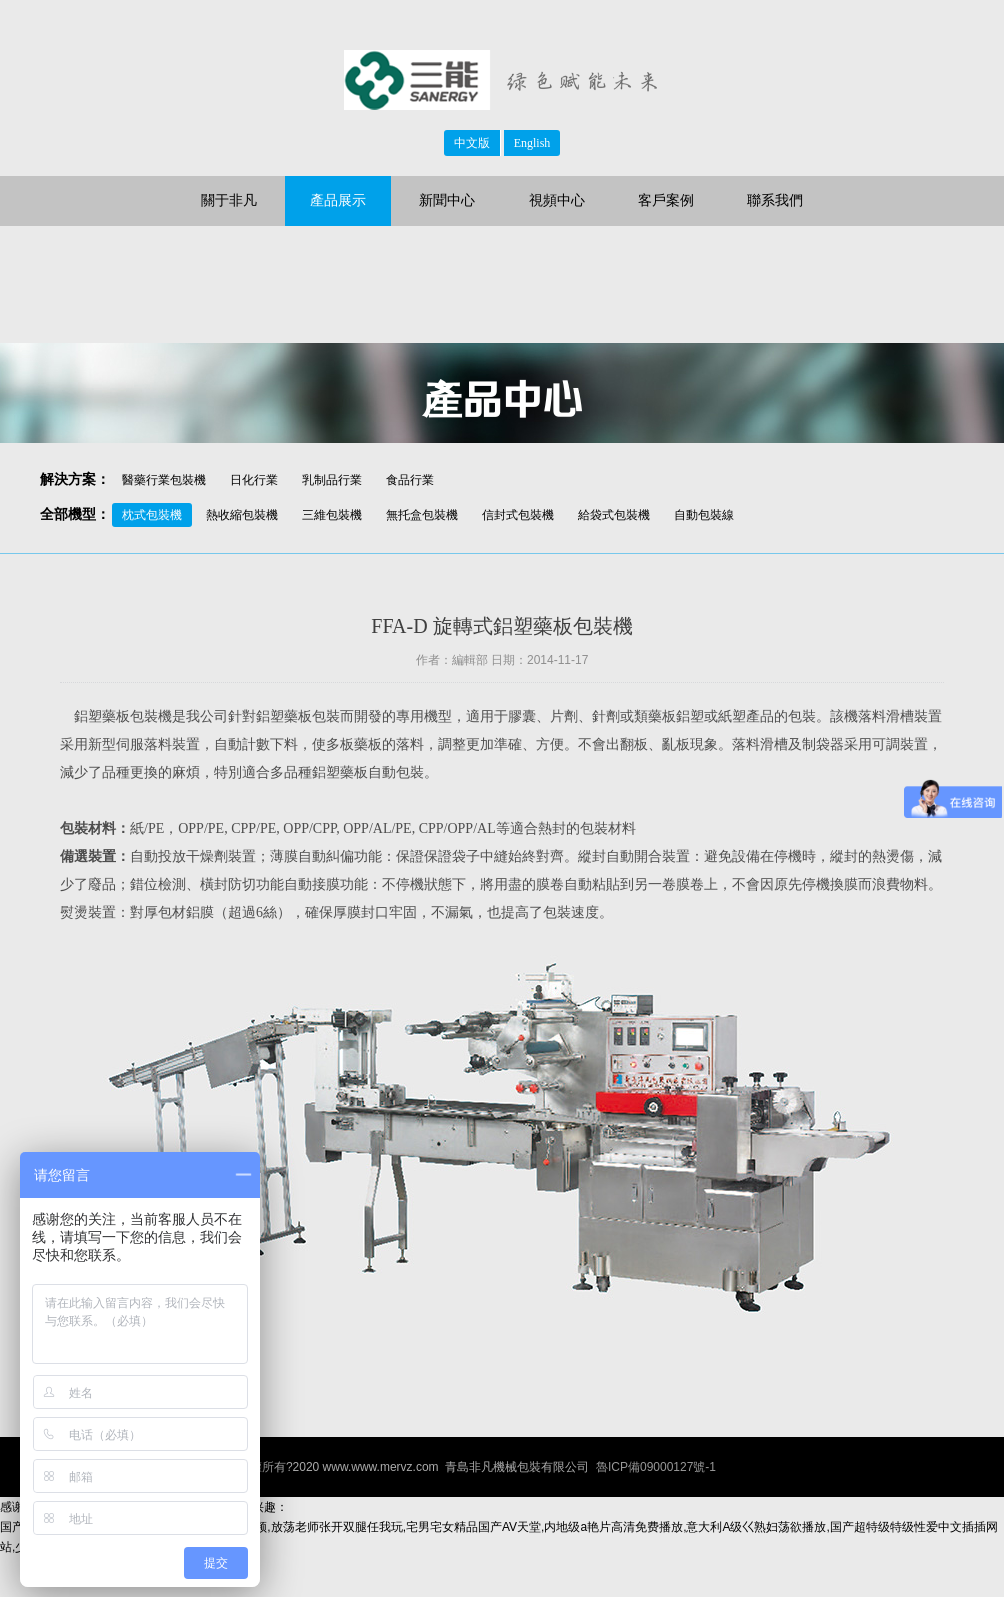  Describe the element at coordinates (704, 515) in the screenshot. I see `自動包裝線` at that location.